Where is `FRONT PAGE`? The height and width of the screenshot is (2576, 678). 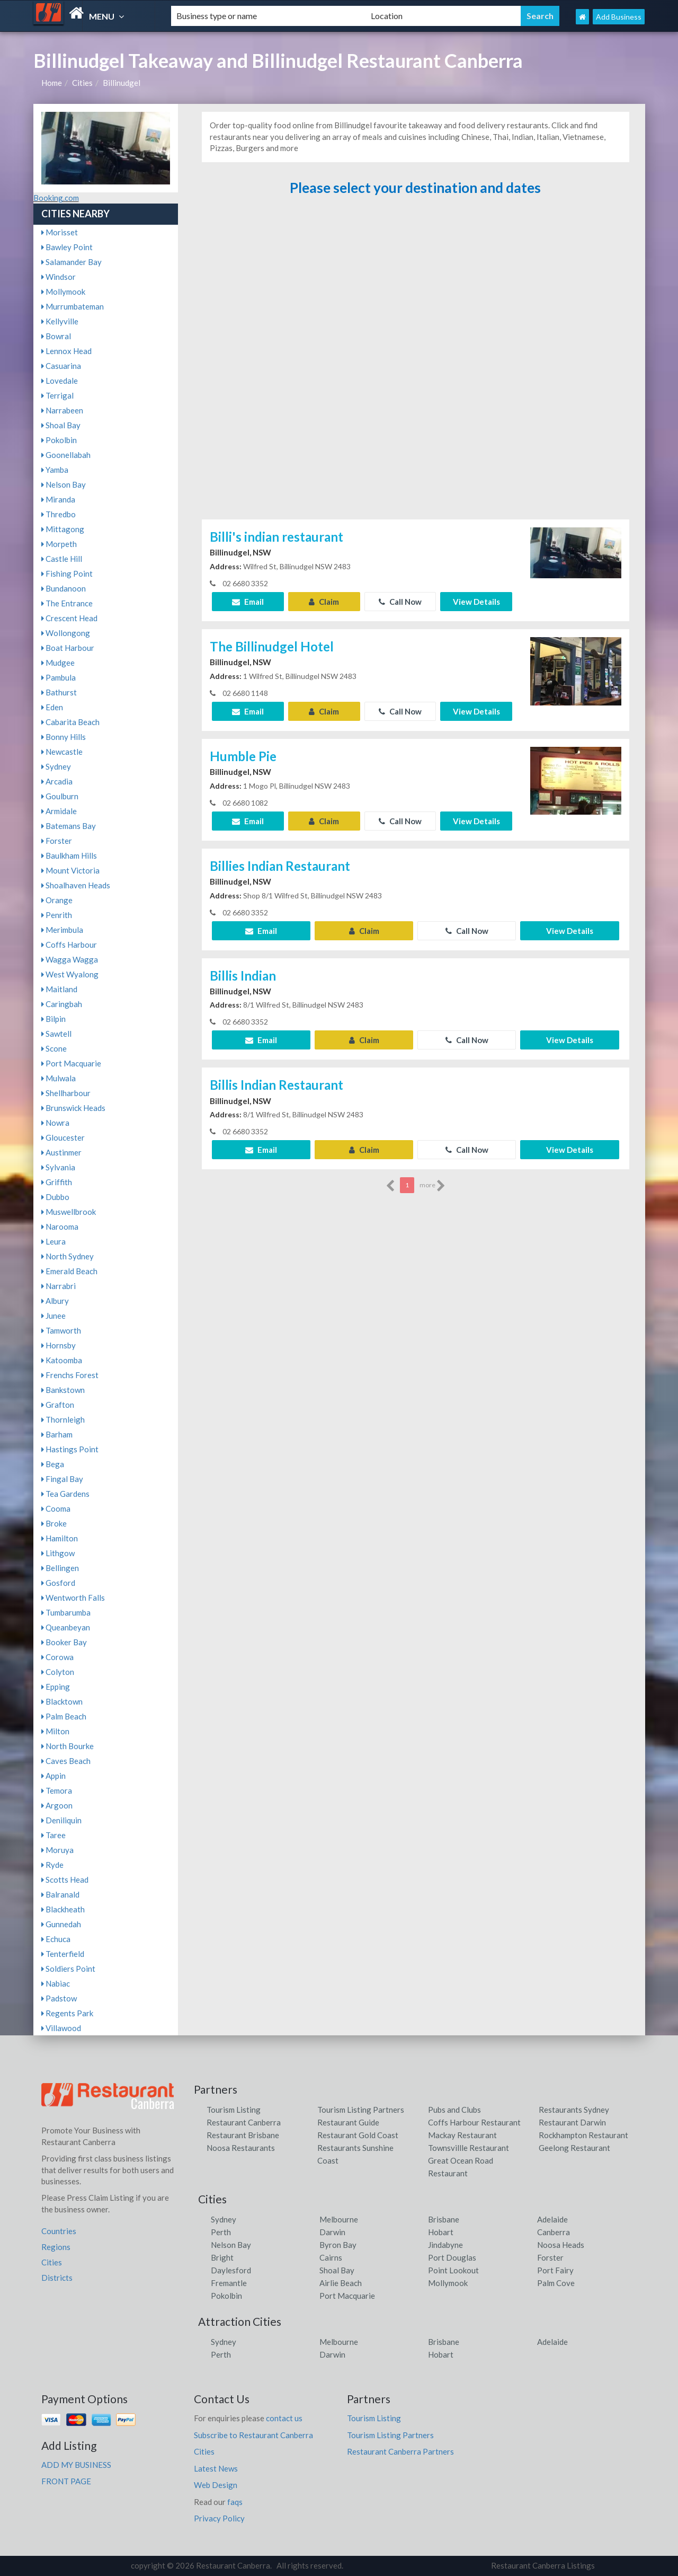 FRONT PAGE is located at coordinates (66, 2481).